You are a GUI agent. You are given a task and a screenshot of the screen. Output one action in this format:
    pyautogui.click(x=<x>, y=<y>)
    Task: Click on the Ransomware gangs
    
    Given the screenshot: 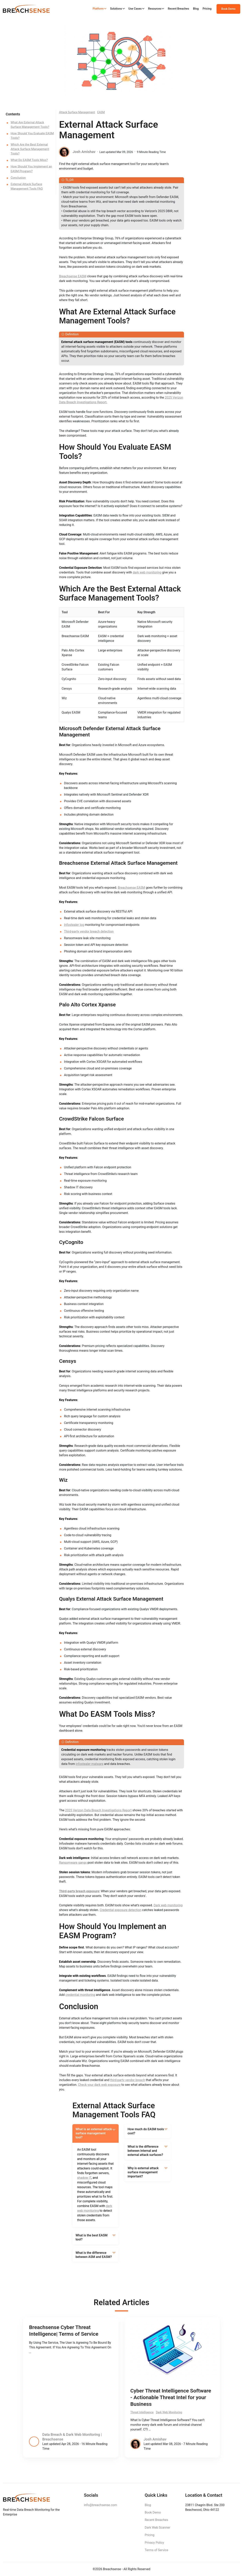 What is the action you would take?
    pyautogui.click(x=73, y=1862)
    